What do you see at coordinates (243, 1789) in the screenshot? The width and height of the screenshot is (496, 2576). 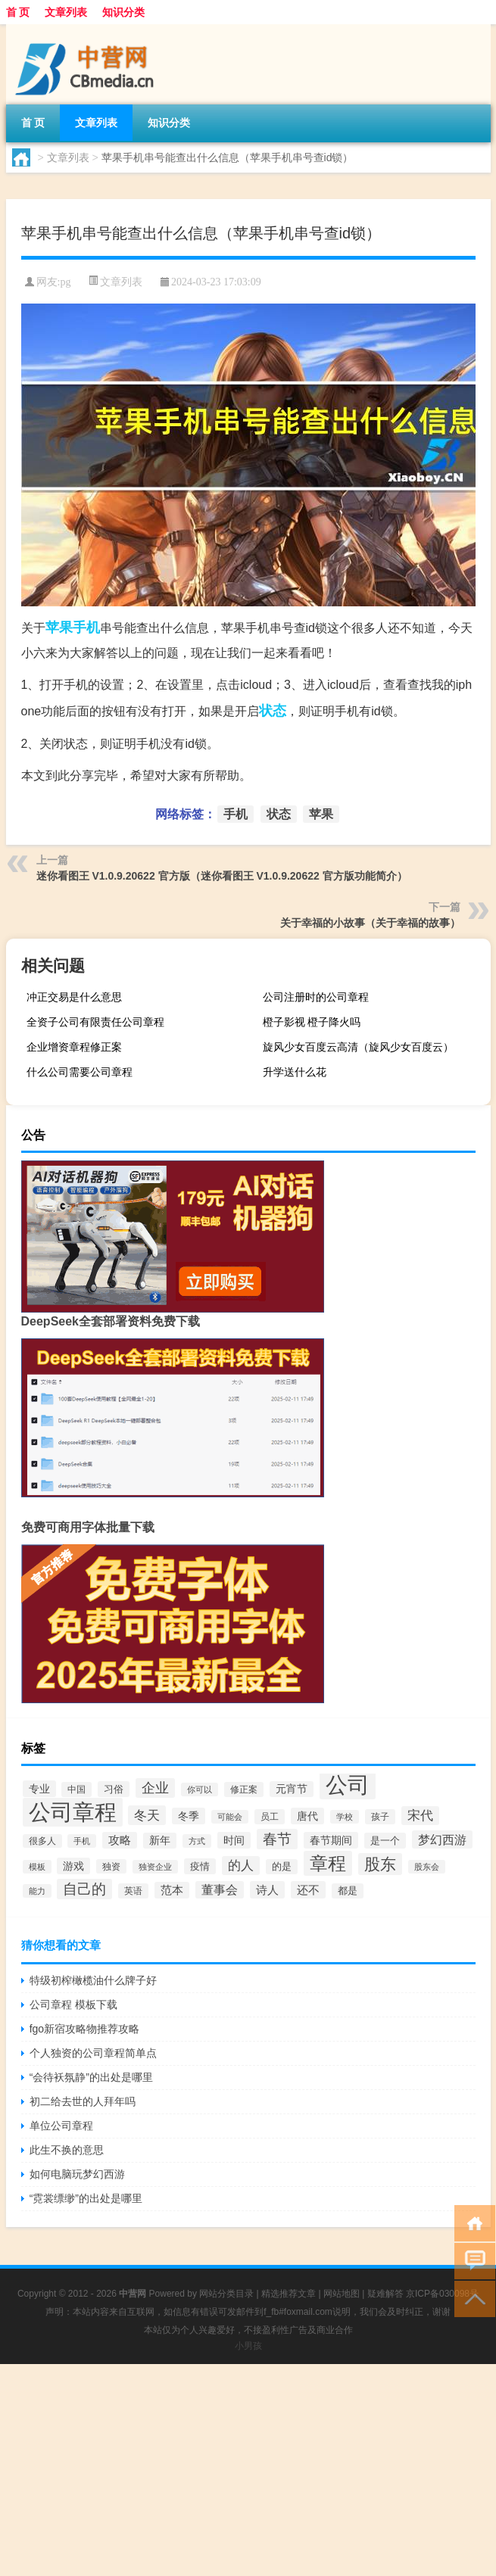 I see `修正案 [修正案 (43个项目)]` at bounding box center [243, 1789].